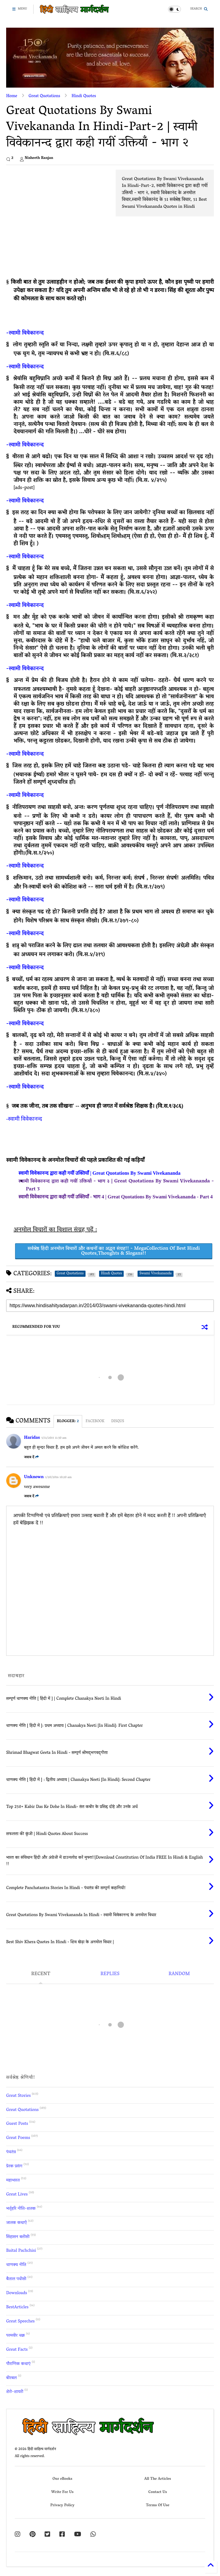 Image resolution: width=220 pixels, height=2576 pixels. Describe the element at coordinates (16, 2279) in the screenshot. I see `बैताल पचीसी` at that location.